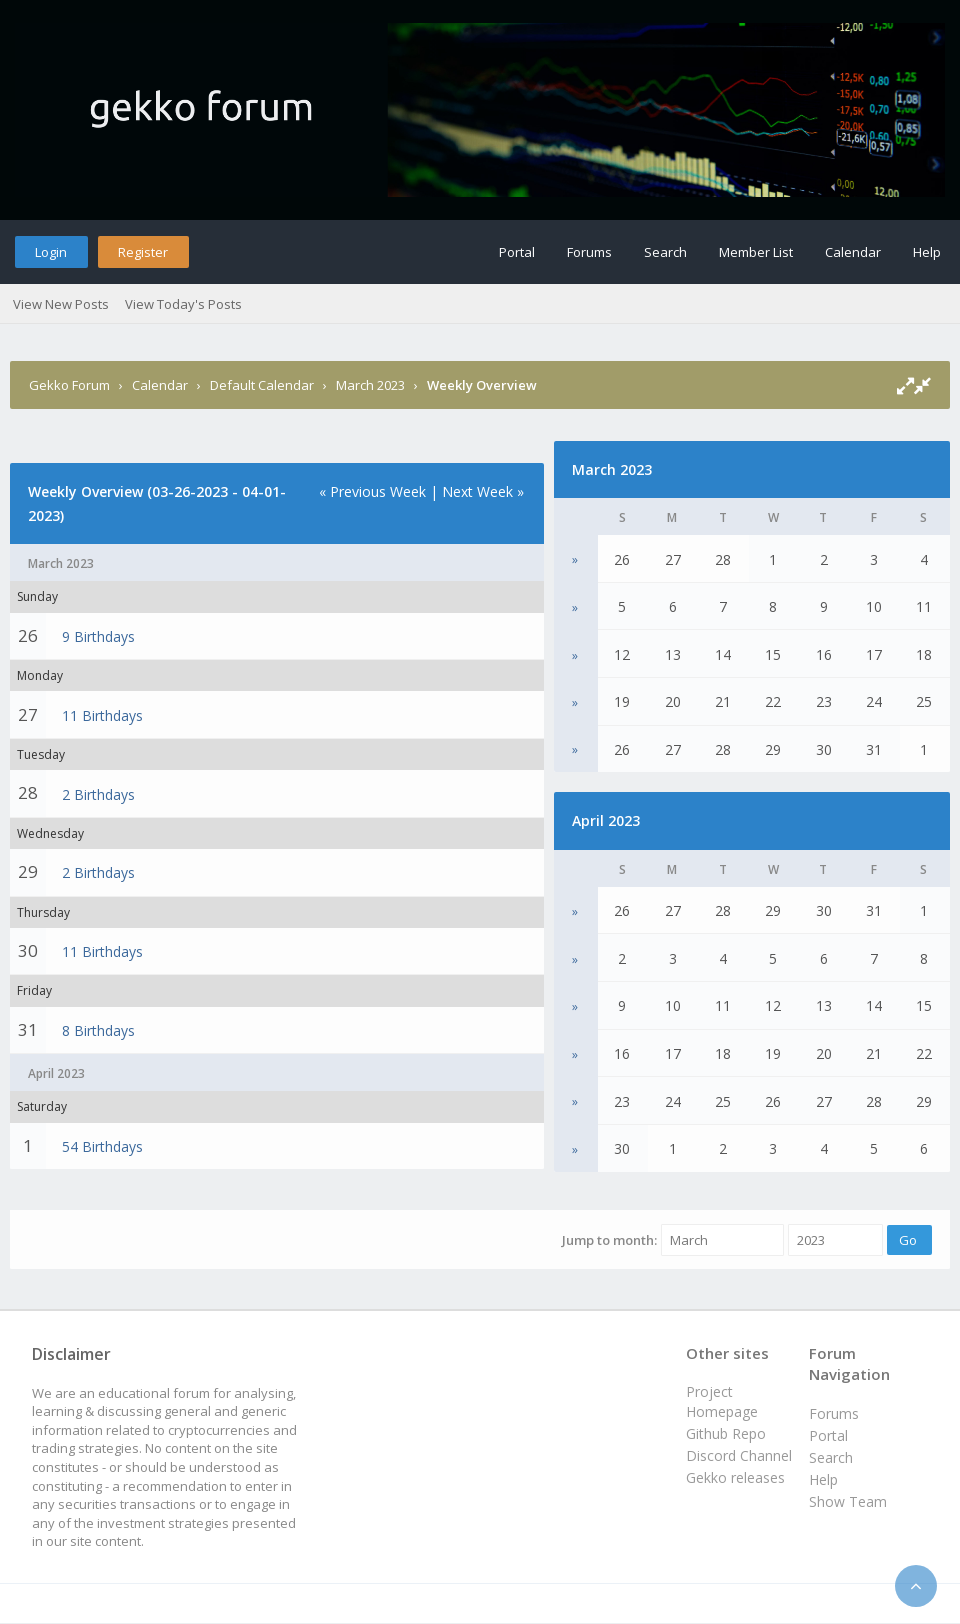 The image size is (960, 1624). I want to click on « Previous Week, so click(372, 491).